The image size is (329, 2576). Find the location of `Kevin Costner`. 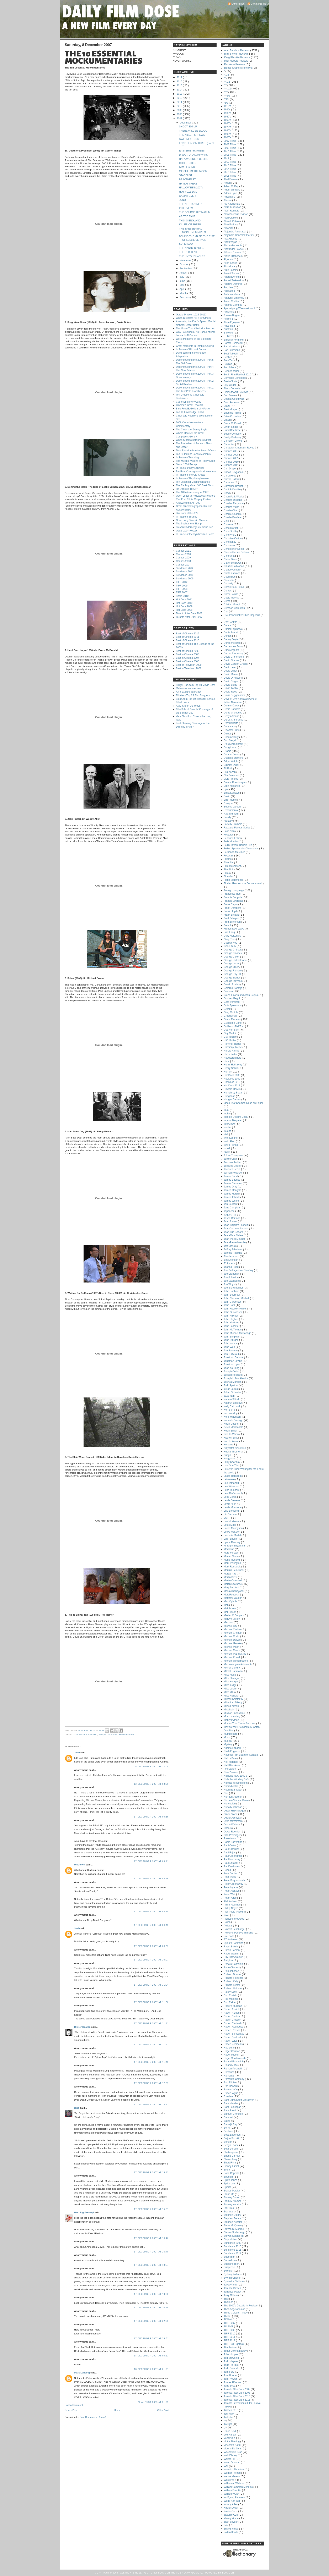

Kevin Costner is located at coordinates (232, 1423).